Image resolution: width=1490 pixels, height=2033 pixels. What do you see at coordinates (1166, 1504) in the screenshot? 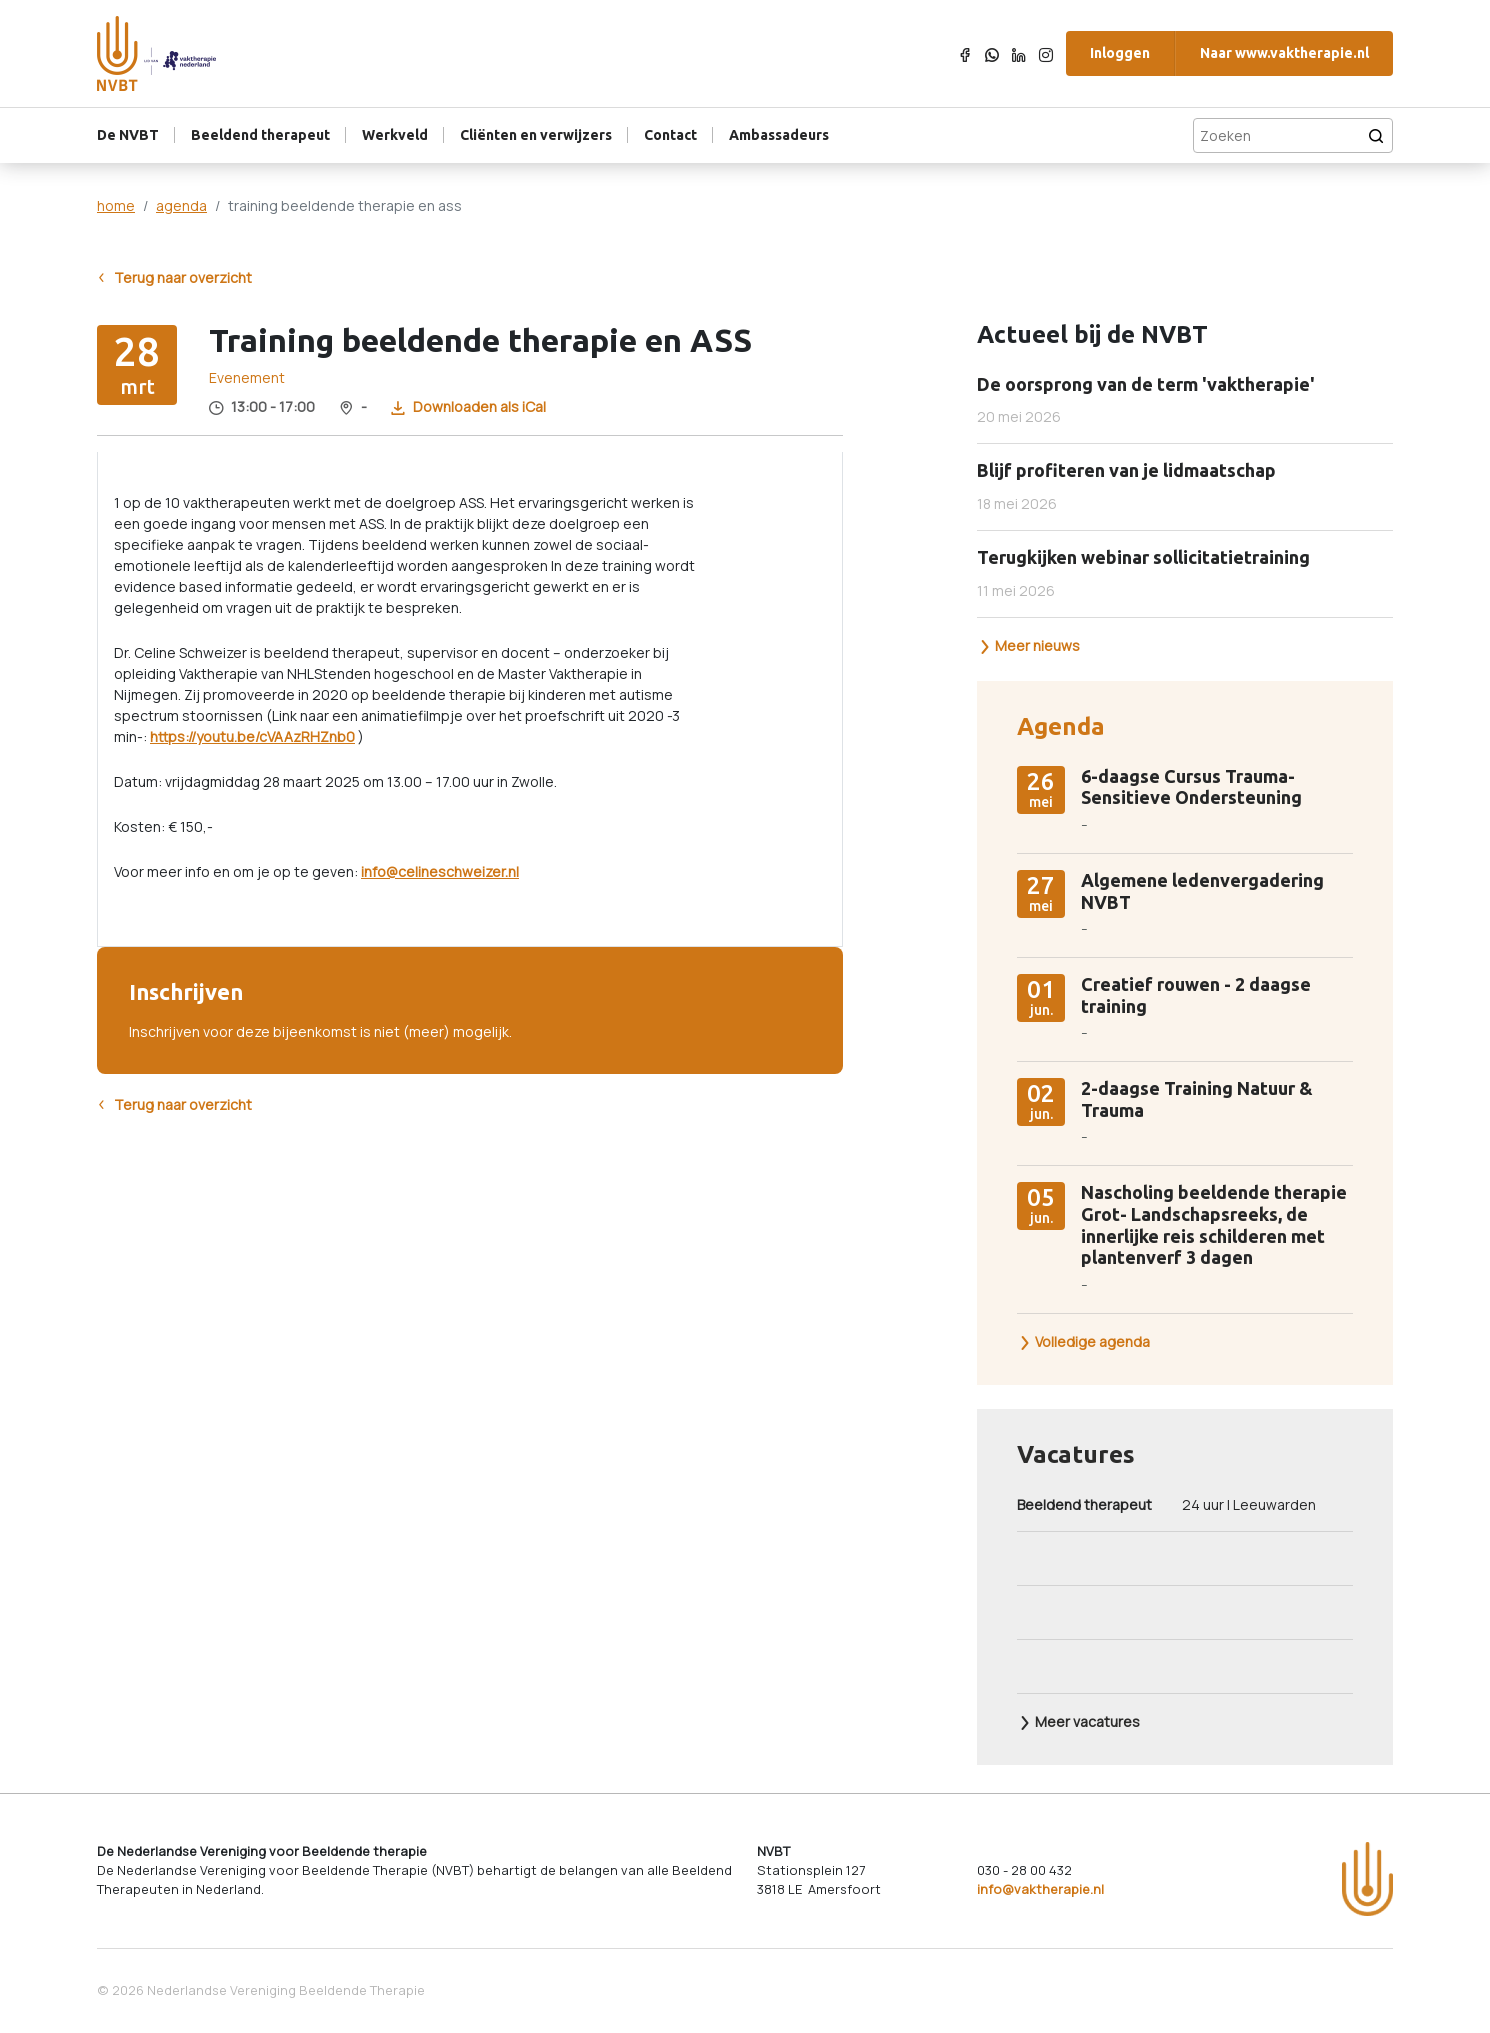
I see `24 uur | Leeuwarden` at bounding box center [1166, 1504].